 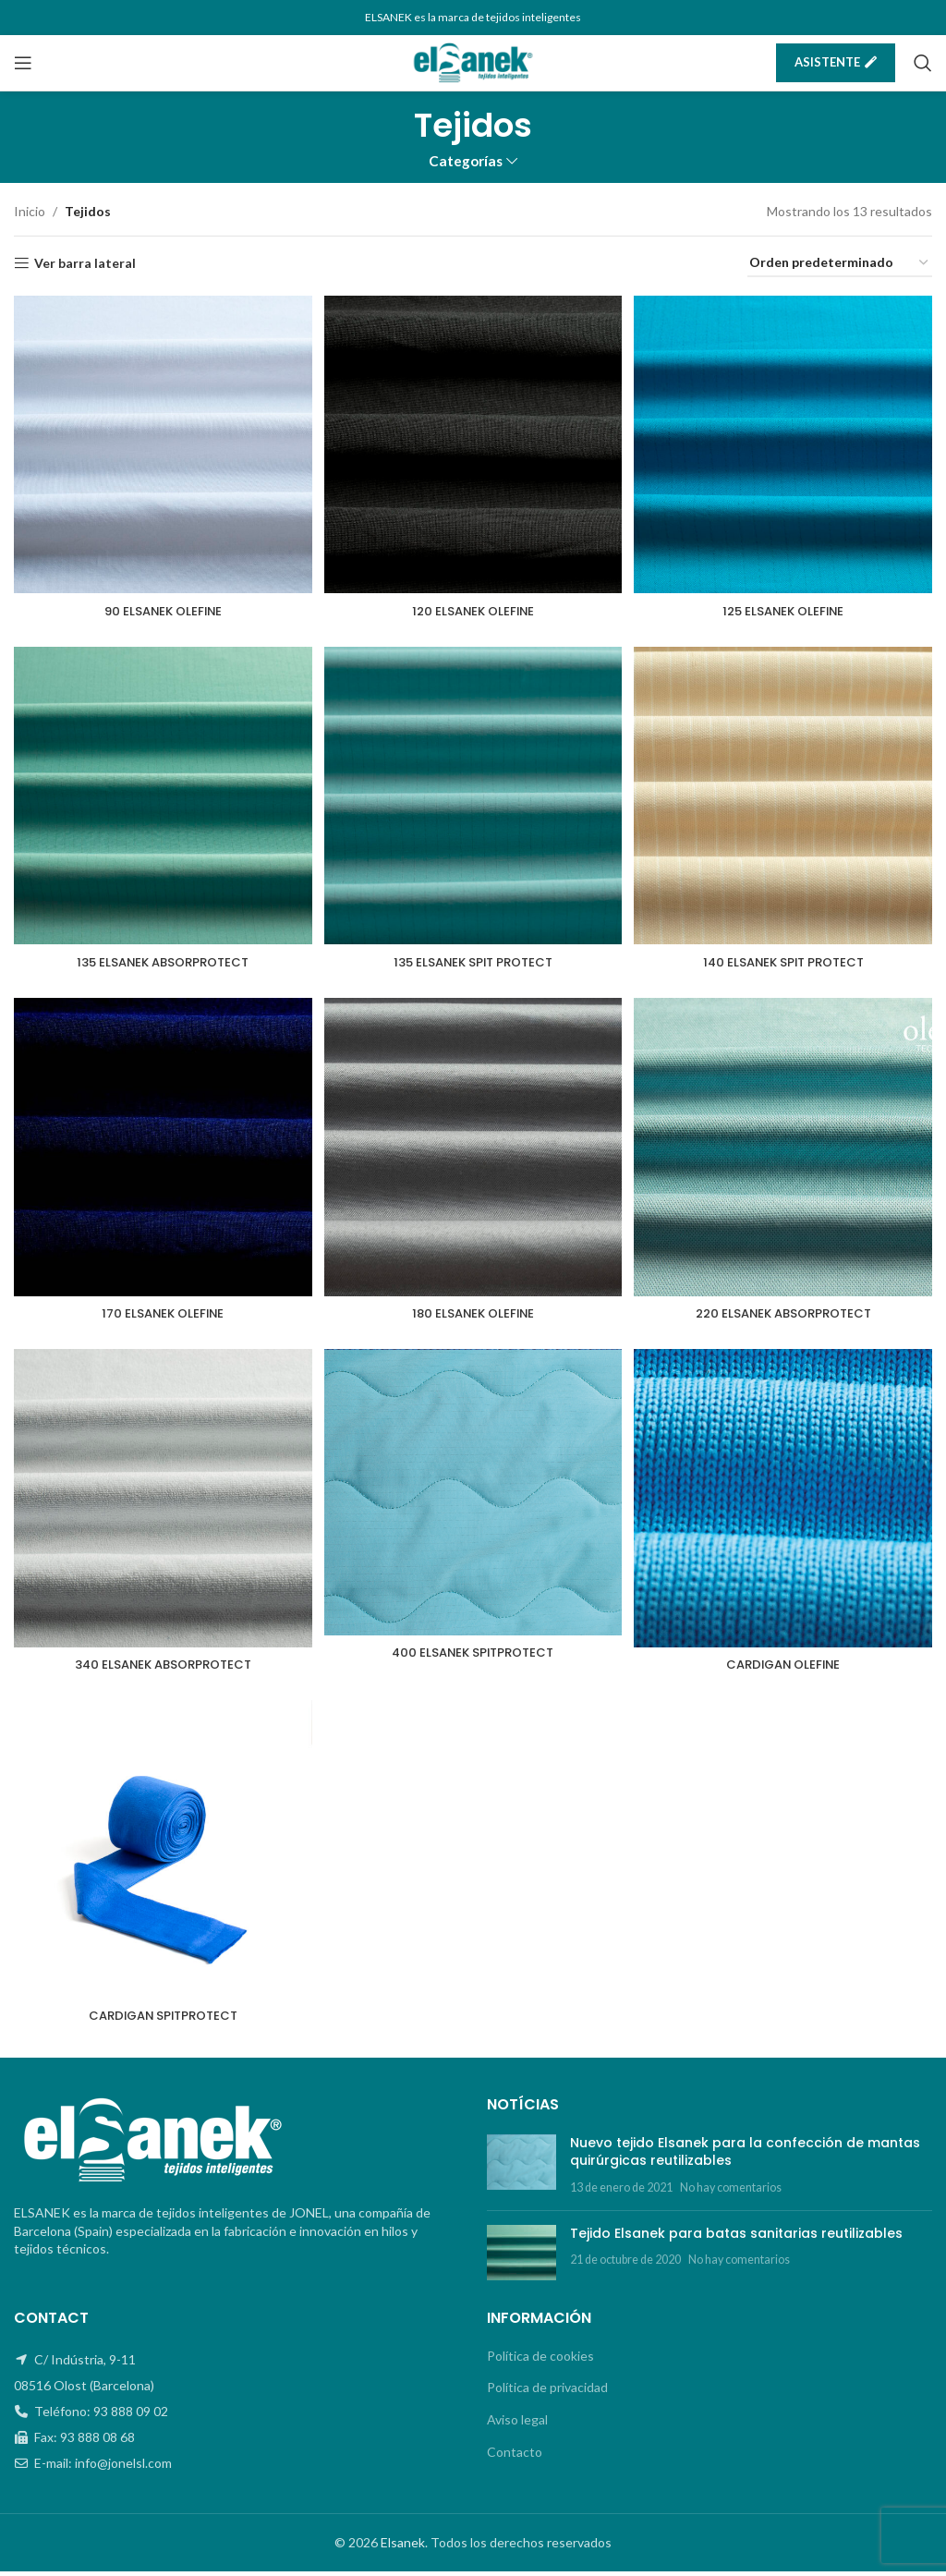 What do you see at coordinates (161, 1149) in the screenshot?
I see `[170 ELSANEK OLEFINE]` at bounding box center [161, 1149].